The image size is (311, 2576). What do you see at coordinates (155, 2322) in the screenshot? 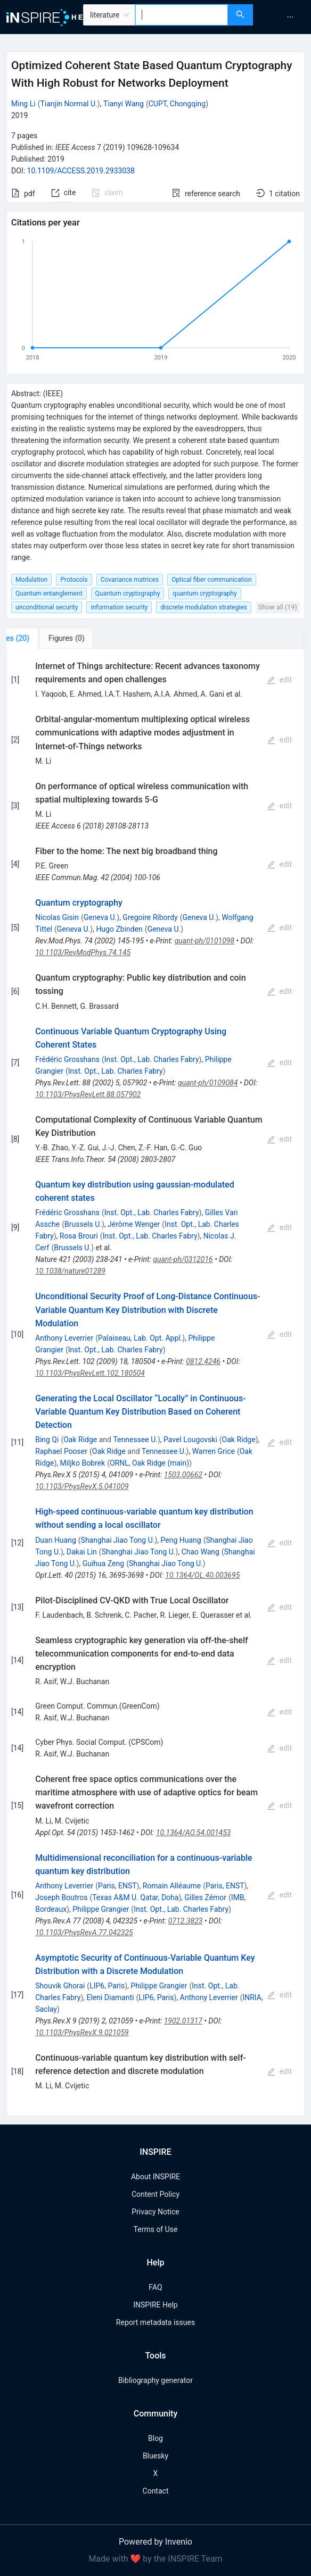
I see `Report metadata issues` at bounding box center [155, 2322].